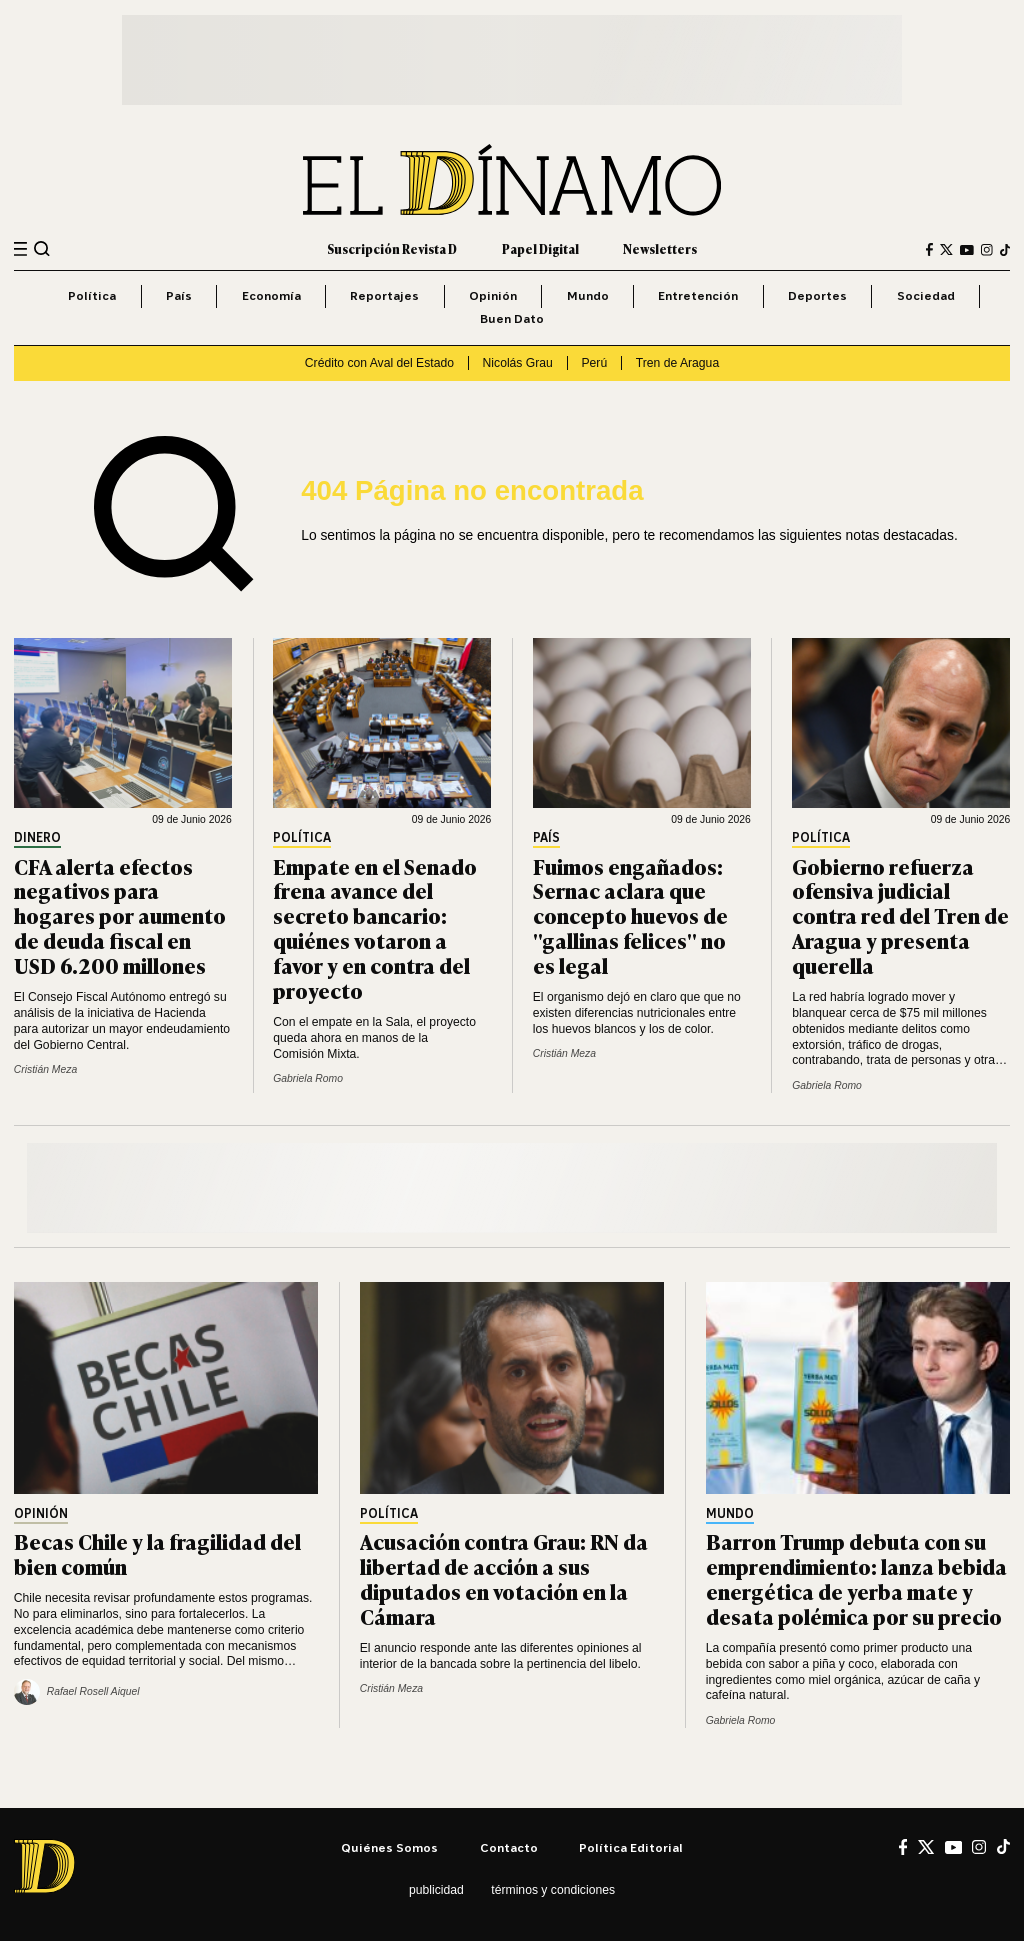 The width and height of the screenshot is (1024, 1941). What do you see at coordinates (389, 1847) in the screenshot?
I see `Quiénes somos` at bounding box center [389, 1847].